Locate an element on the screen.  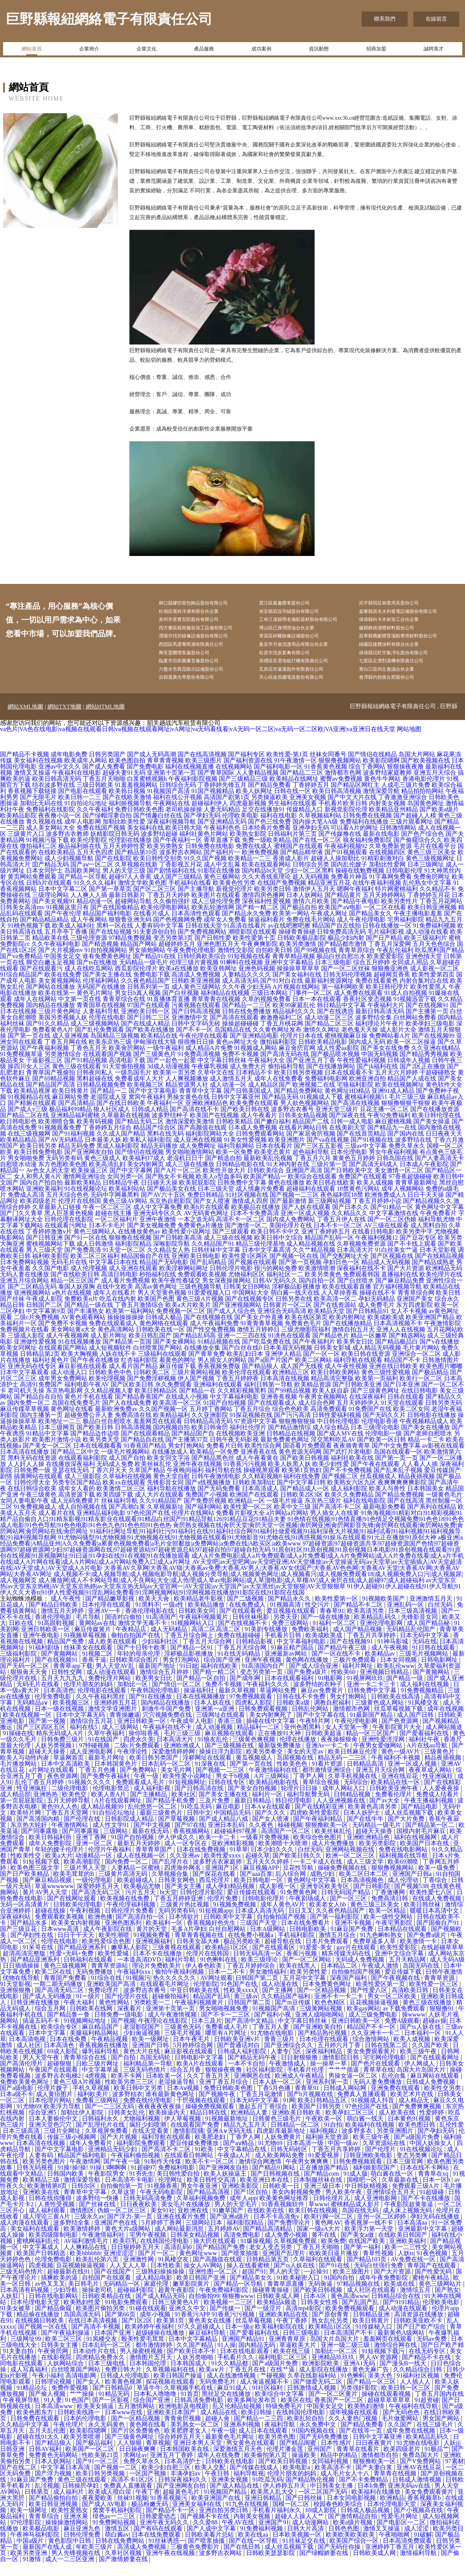
91丝袜诱惑一 is located at coordinates (166, 2554).